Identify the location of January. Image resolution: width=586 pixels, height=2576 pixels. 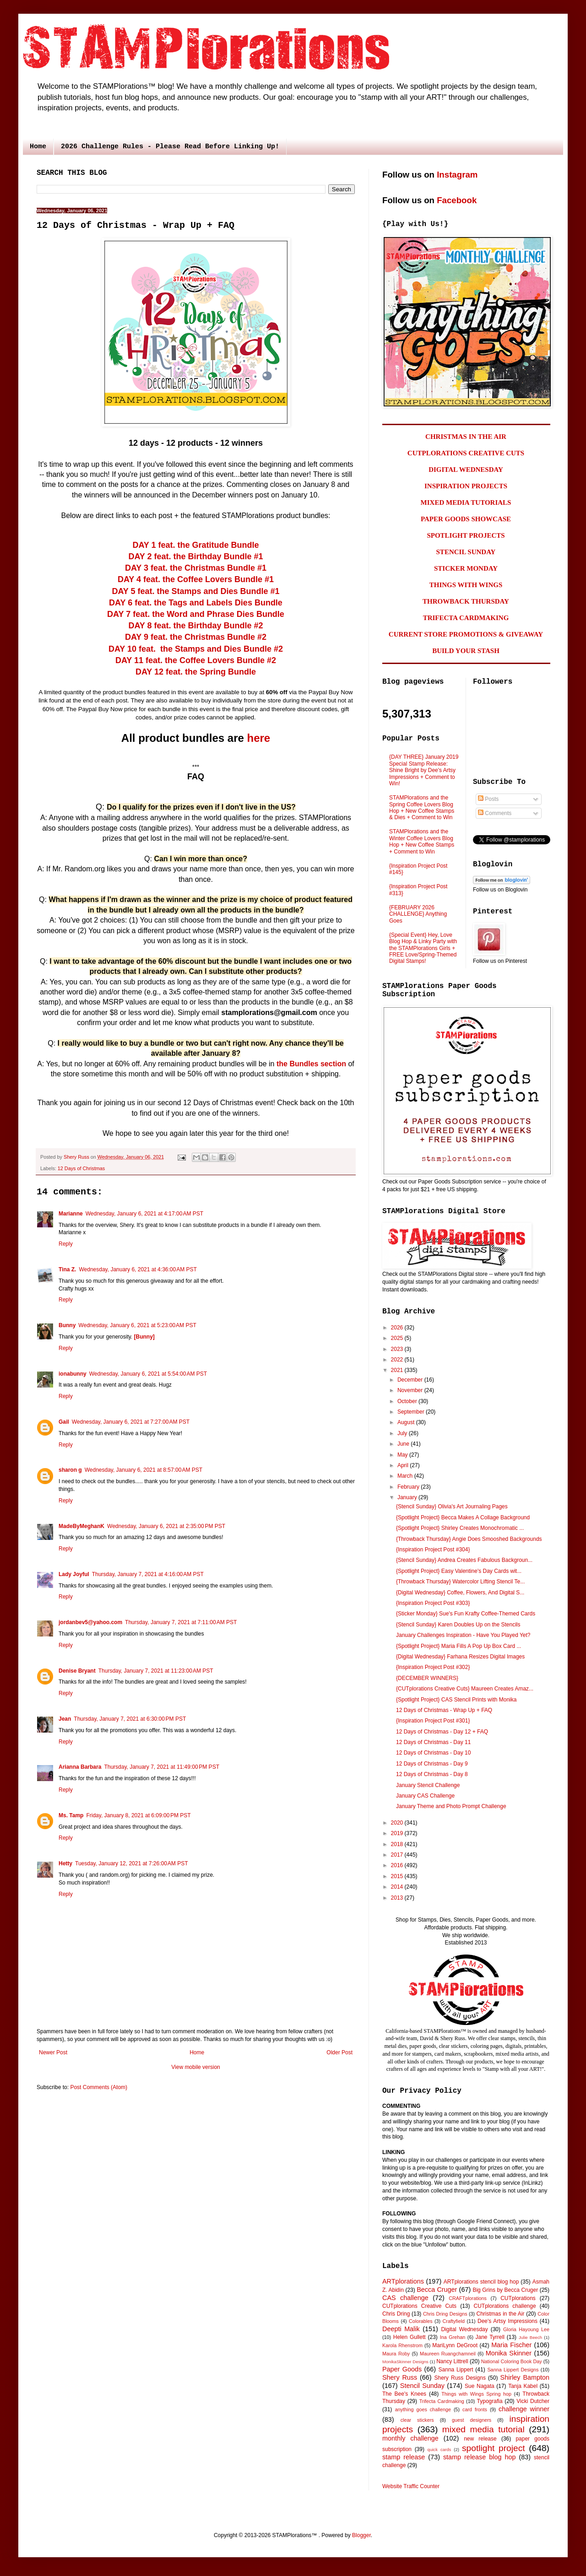
(407, 1497).